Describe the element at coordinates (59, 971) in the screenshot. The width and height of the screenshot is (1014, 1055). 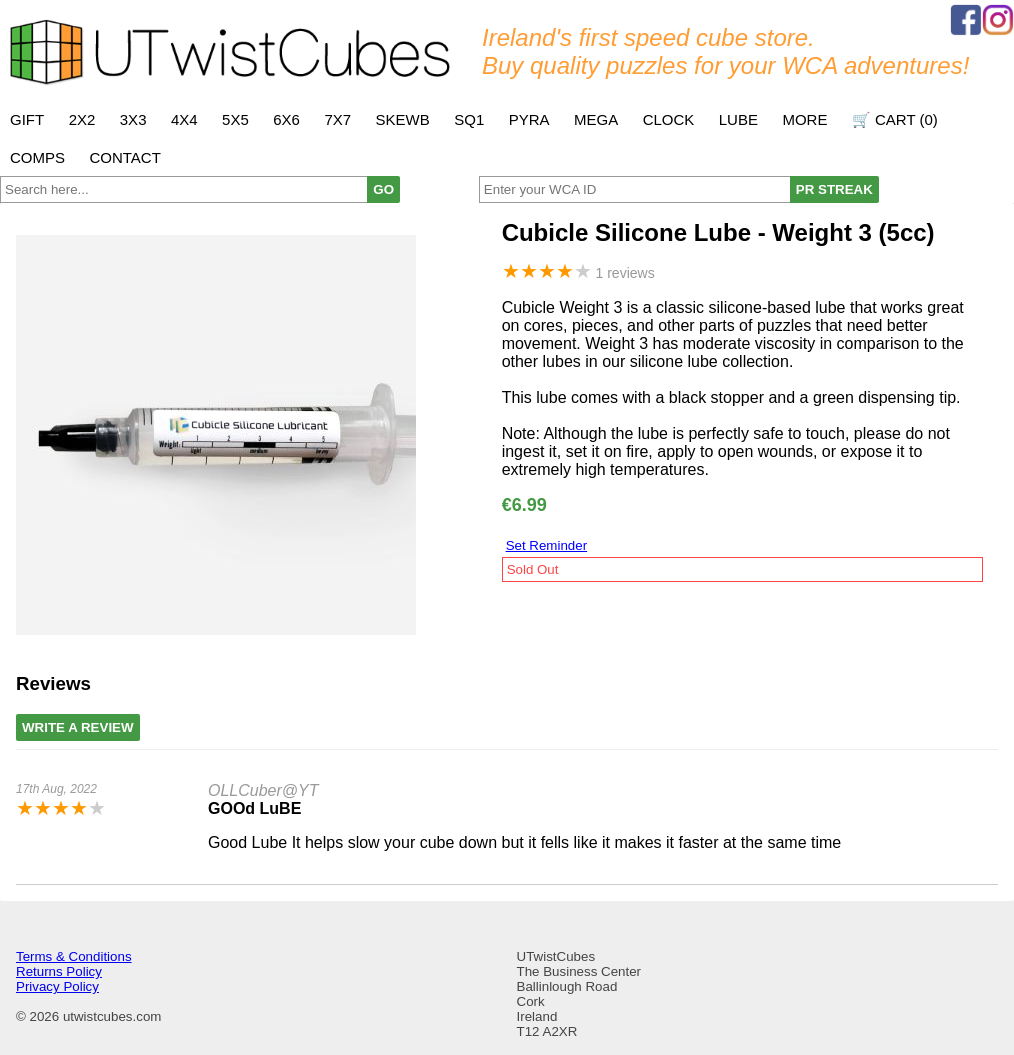
I see `Returns Policy` at that location.